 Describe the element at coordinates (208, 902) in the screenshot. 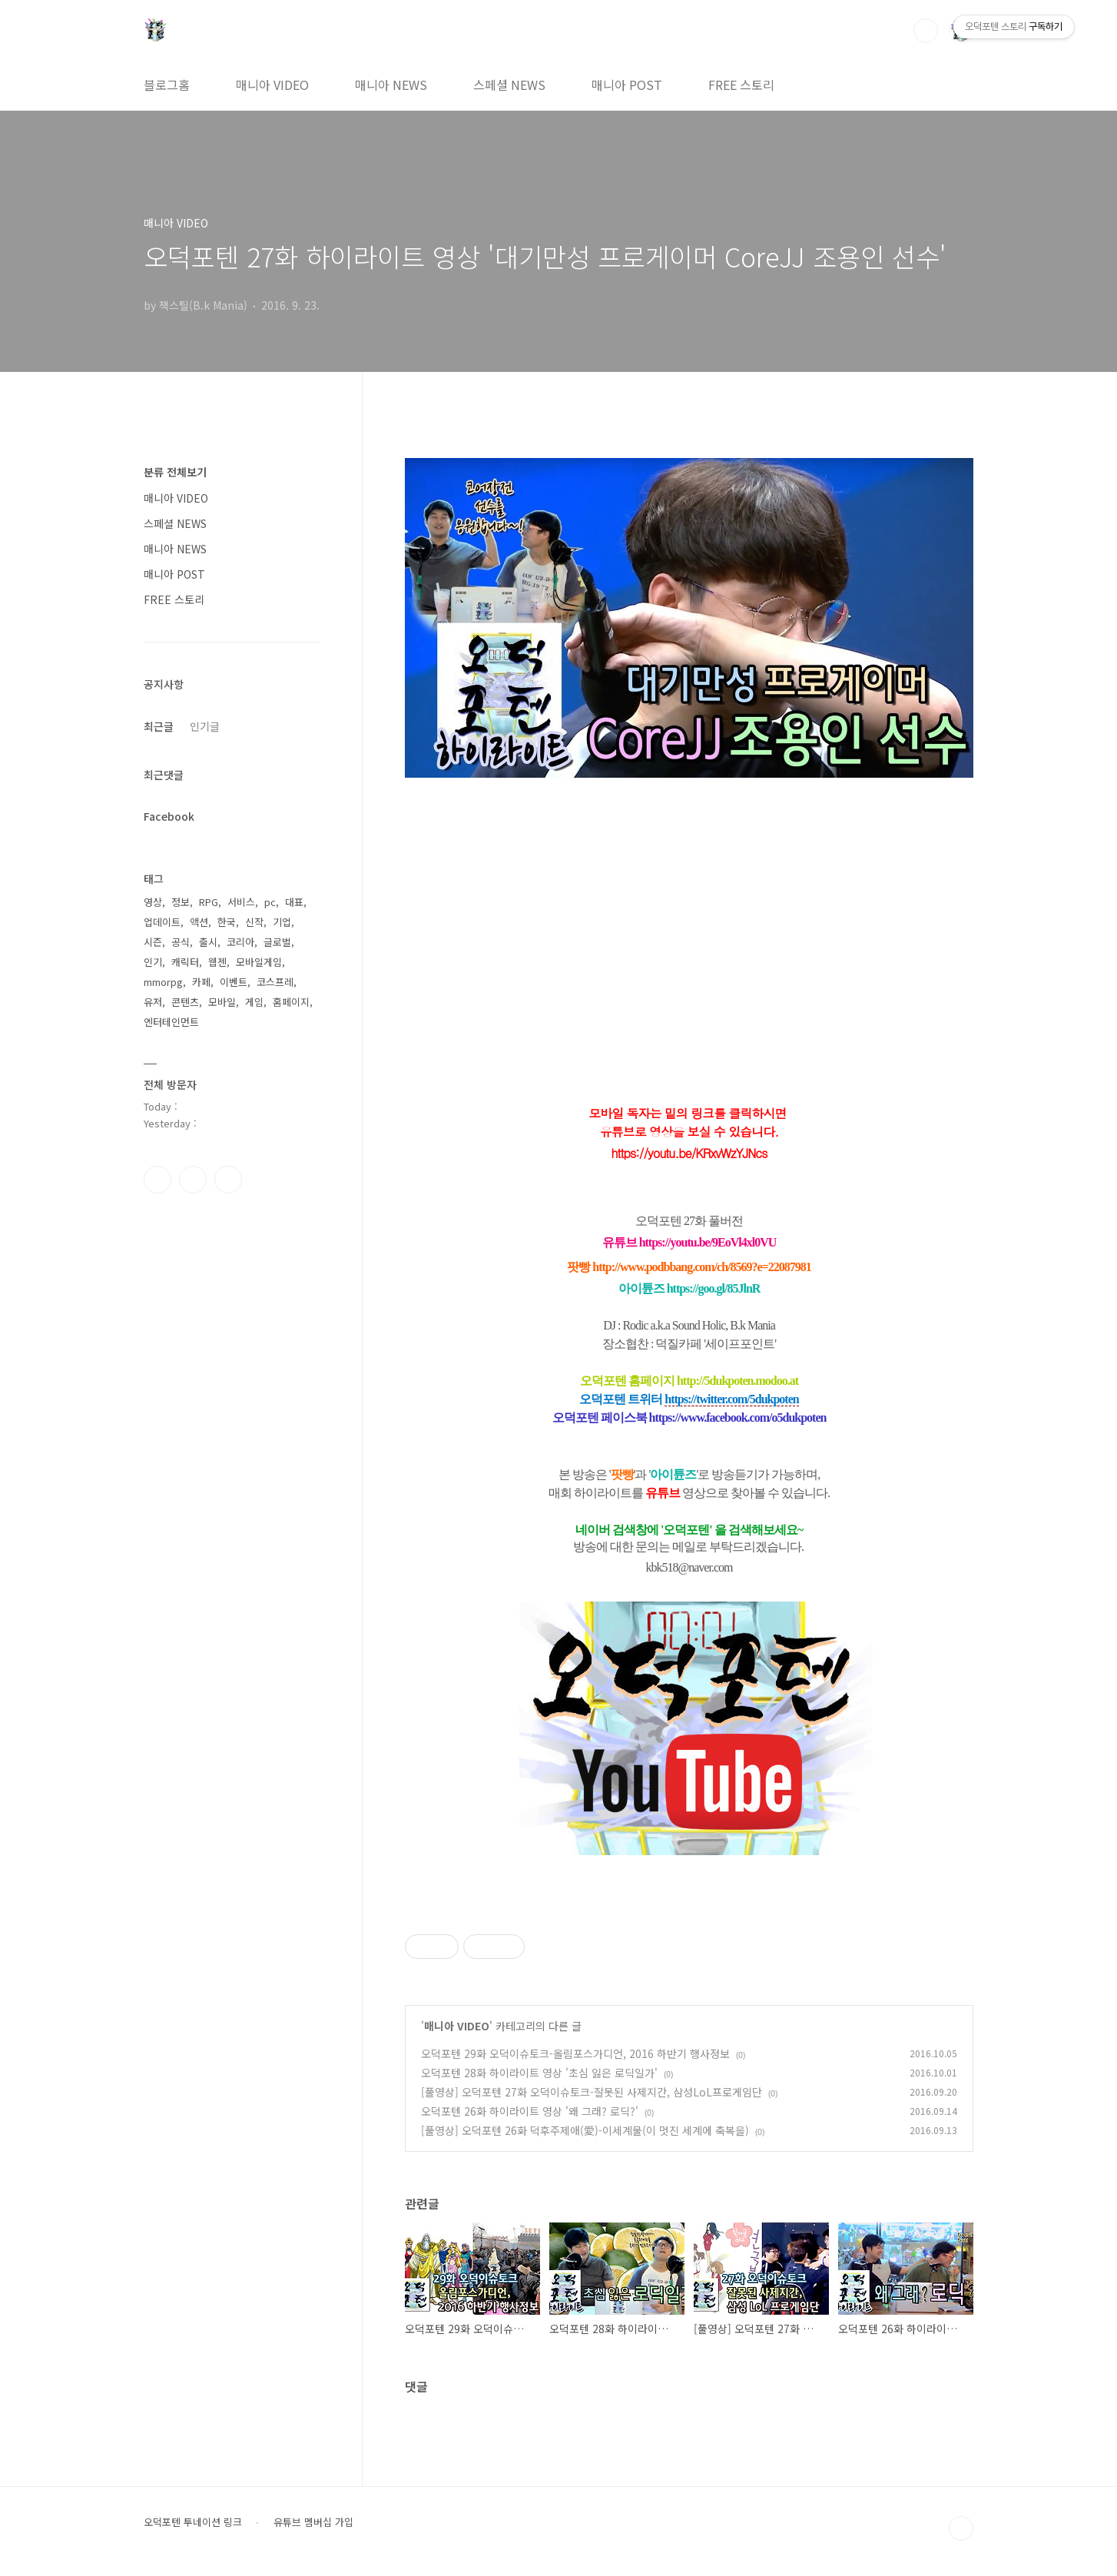

I see `RPG` at that location.